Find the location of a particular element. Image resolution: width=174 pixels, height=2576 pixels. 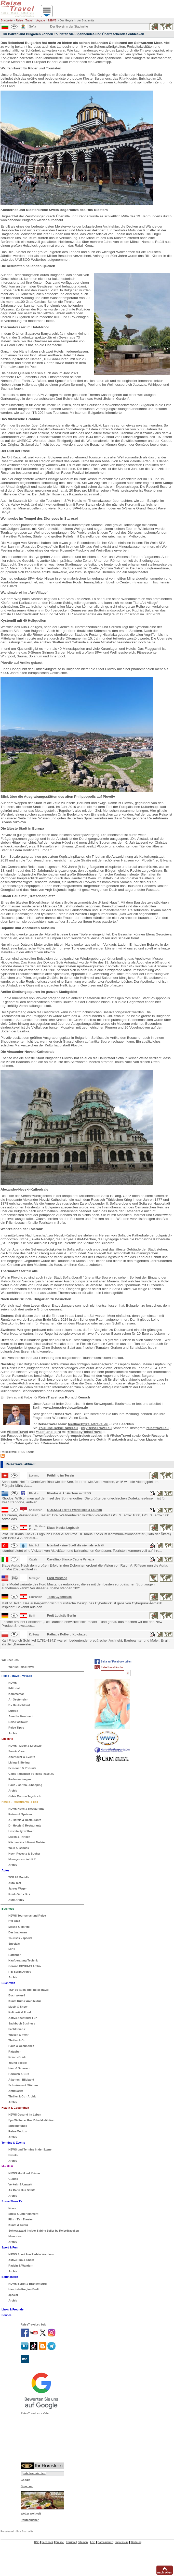

Klaus Kocks Logbuch is located at coordinates (63, 1528).